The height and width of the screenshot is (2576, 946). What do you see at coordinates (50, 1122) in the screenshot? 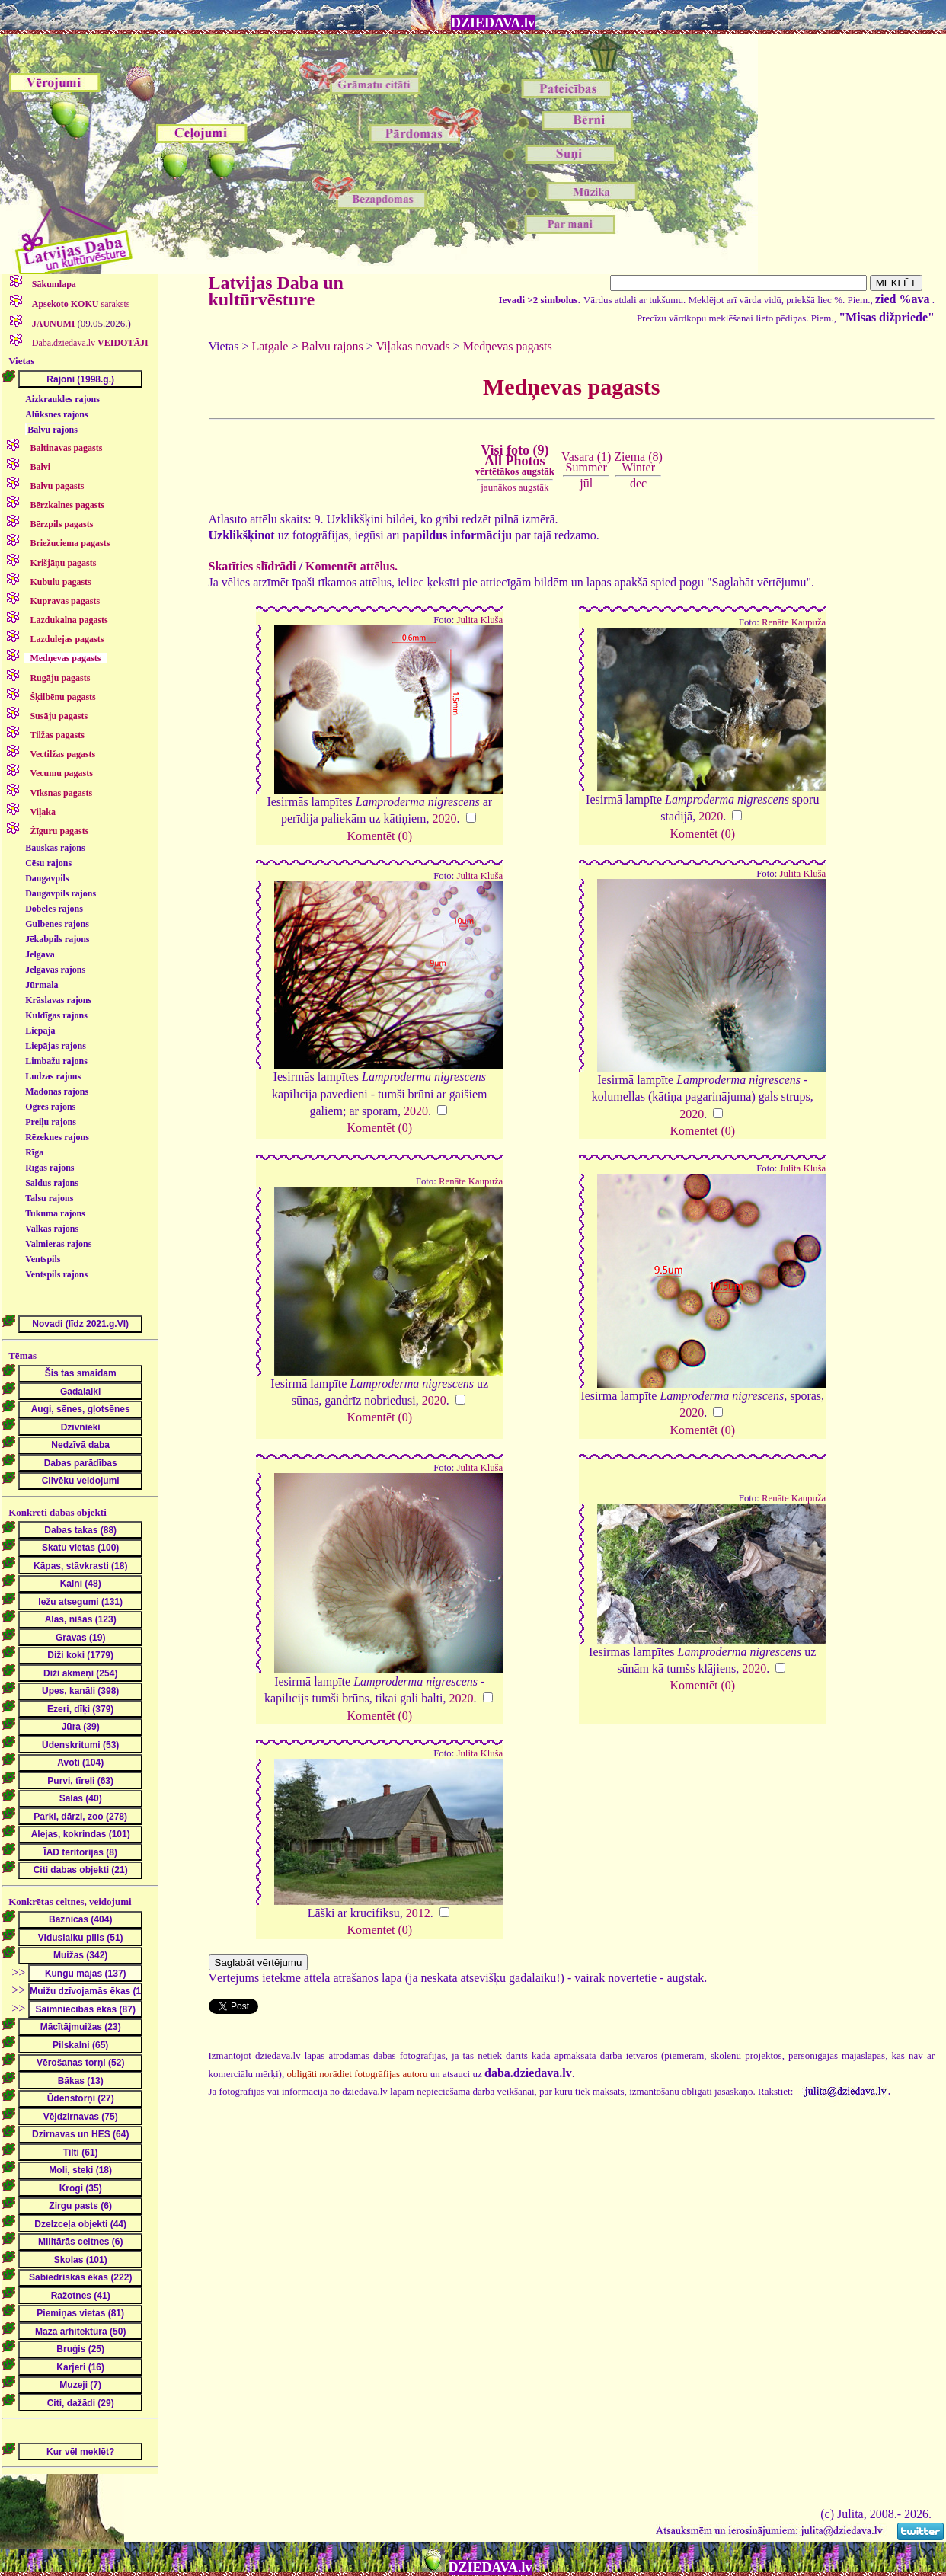
I see `Preiļu rajons` at bounding box center [50, 1122].